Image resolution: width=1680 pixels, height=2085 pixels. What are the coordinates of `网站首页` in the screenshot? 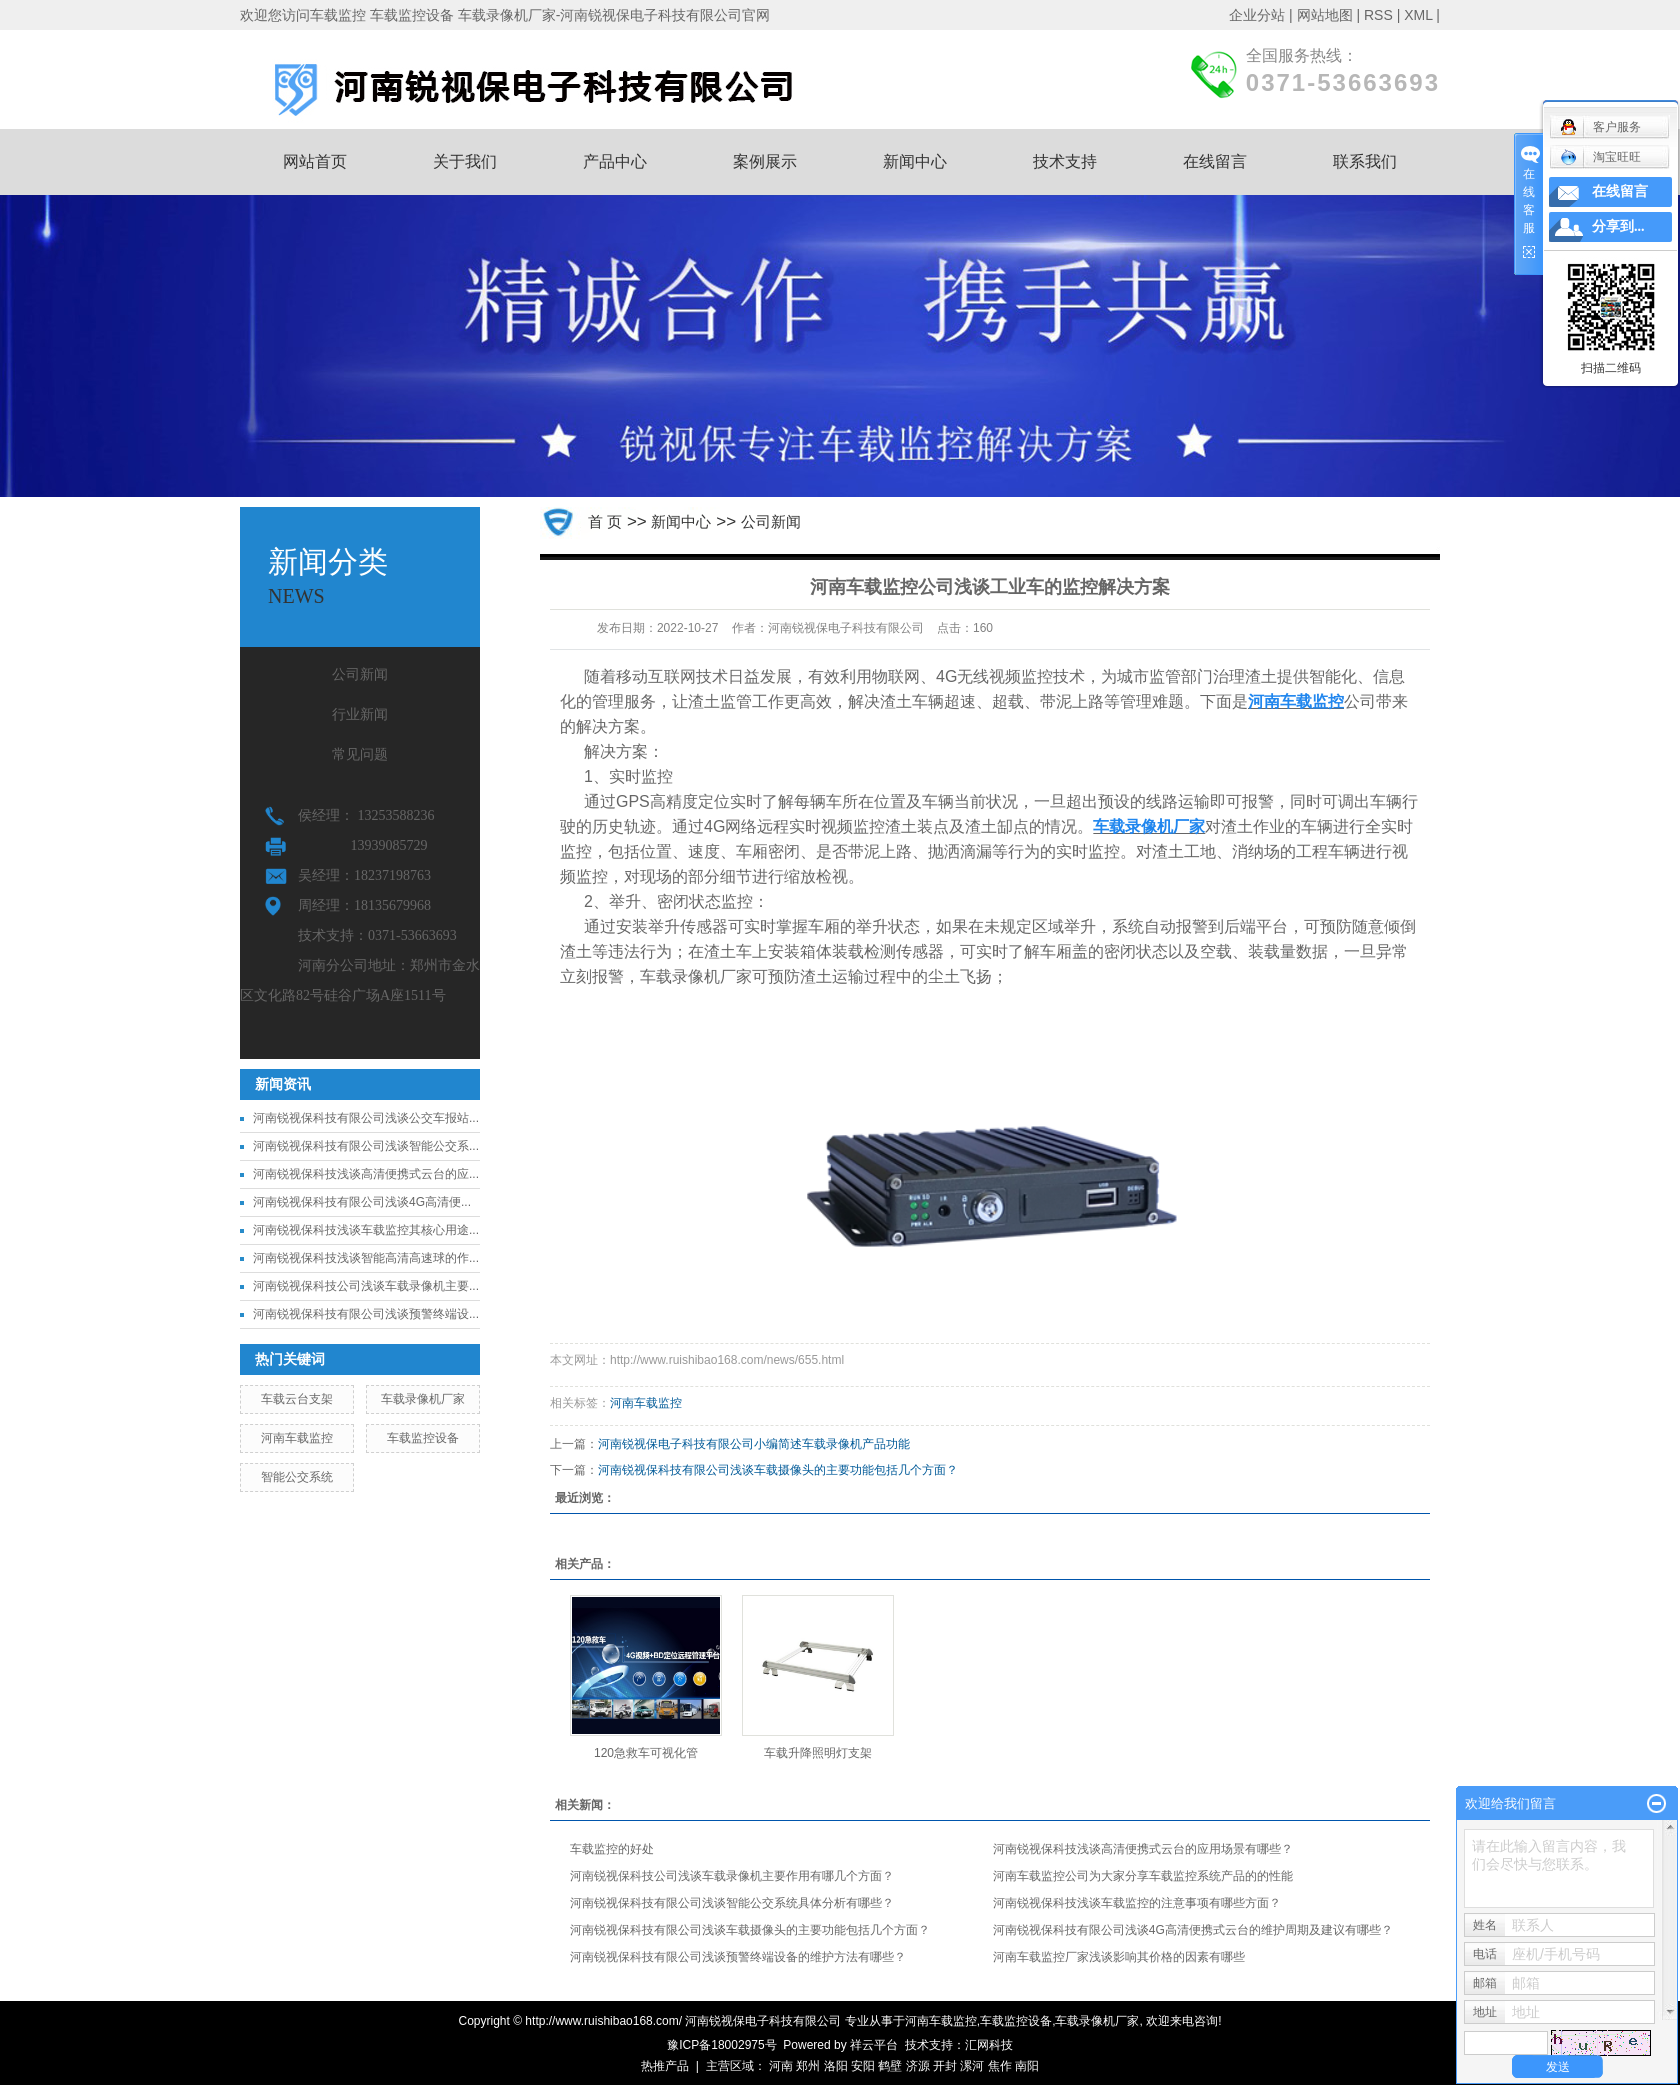 It's located at (315, 161).